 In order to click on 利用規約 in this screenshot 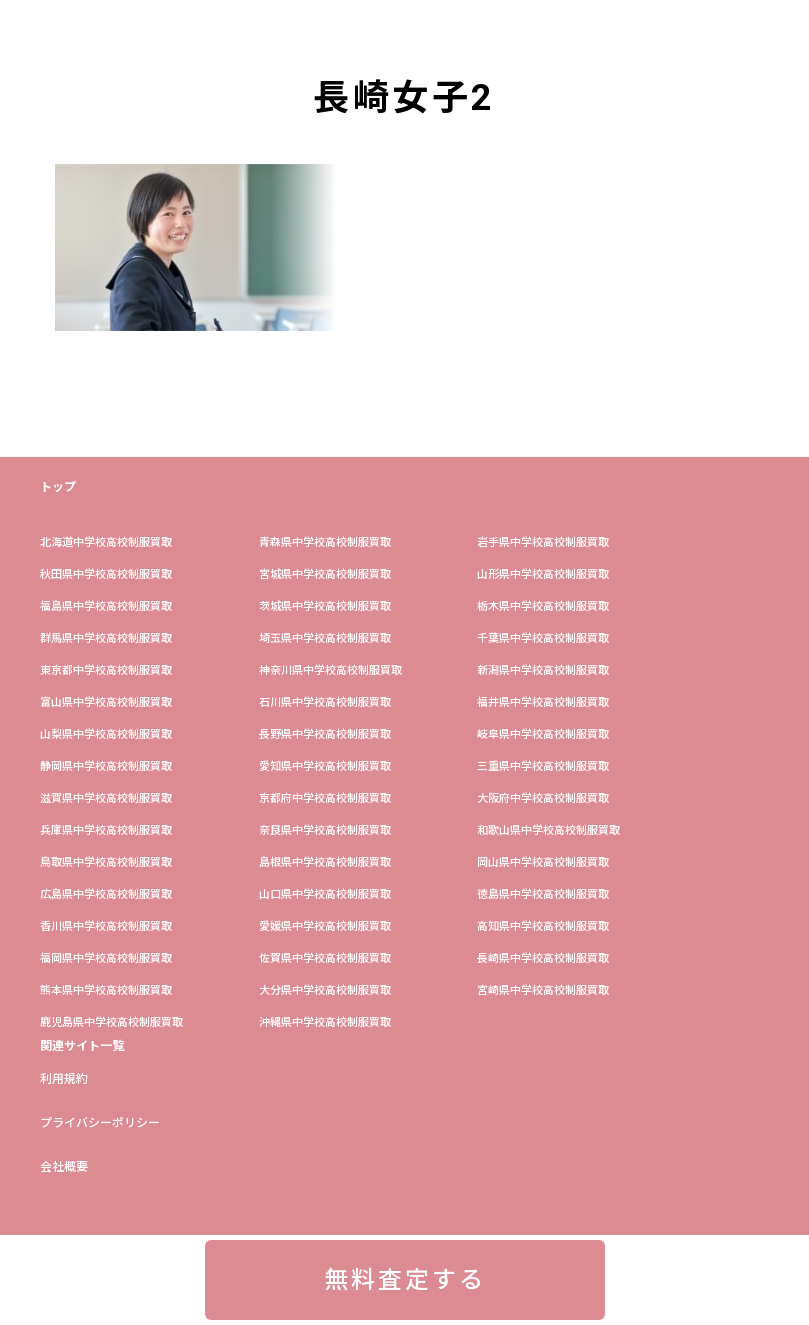, I will do `click(64, 1079)`.